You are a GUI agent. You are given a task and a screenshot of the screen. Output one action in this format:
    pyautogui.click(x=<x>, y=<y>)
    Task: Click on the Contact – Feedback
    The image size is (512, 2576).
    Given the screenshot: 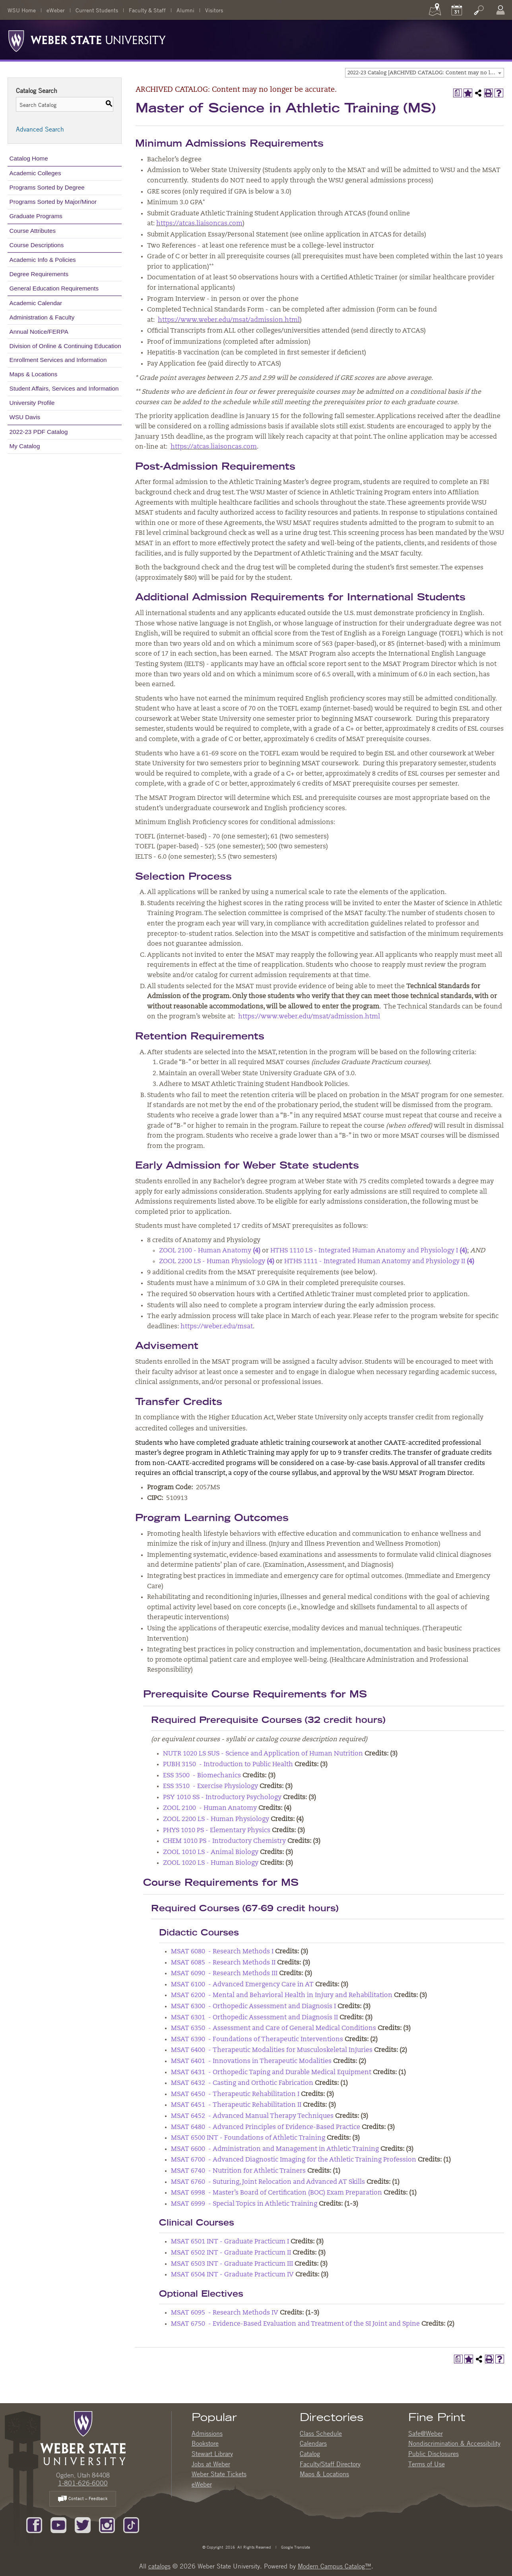 What is the action you would take?
    pyautogui.click(x=83, y=2499)
    